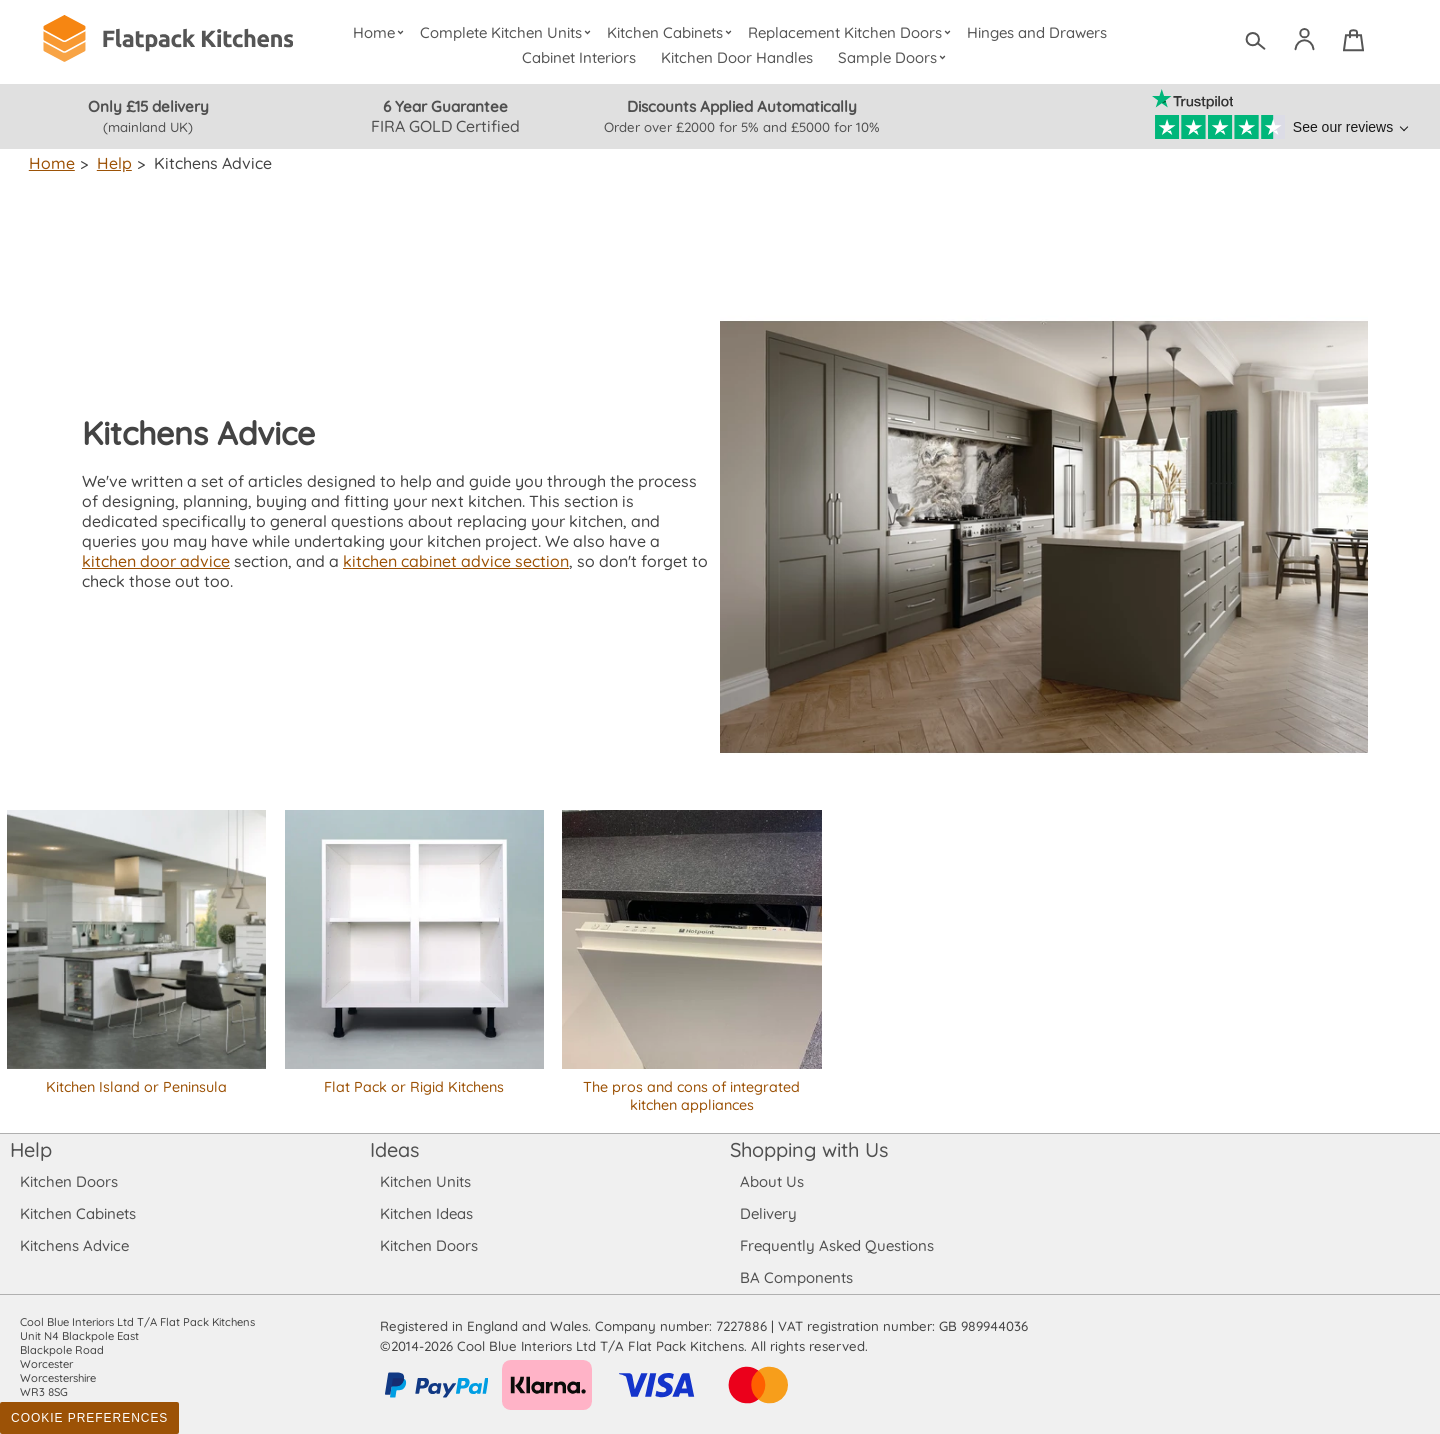 Image resolution: width=1440 pixels, height=1434 pixels. What do you see at coordinates (425, 1181) in the screenshot?
I see `Kitchen Units` at bounding box center [425, 1181].